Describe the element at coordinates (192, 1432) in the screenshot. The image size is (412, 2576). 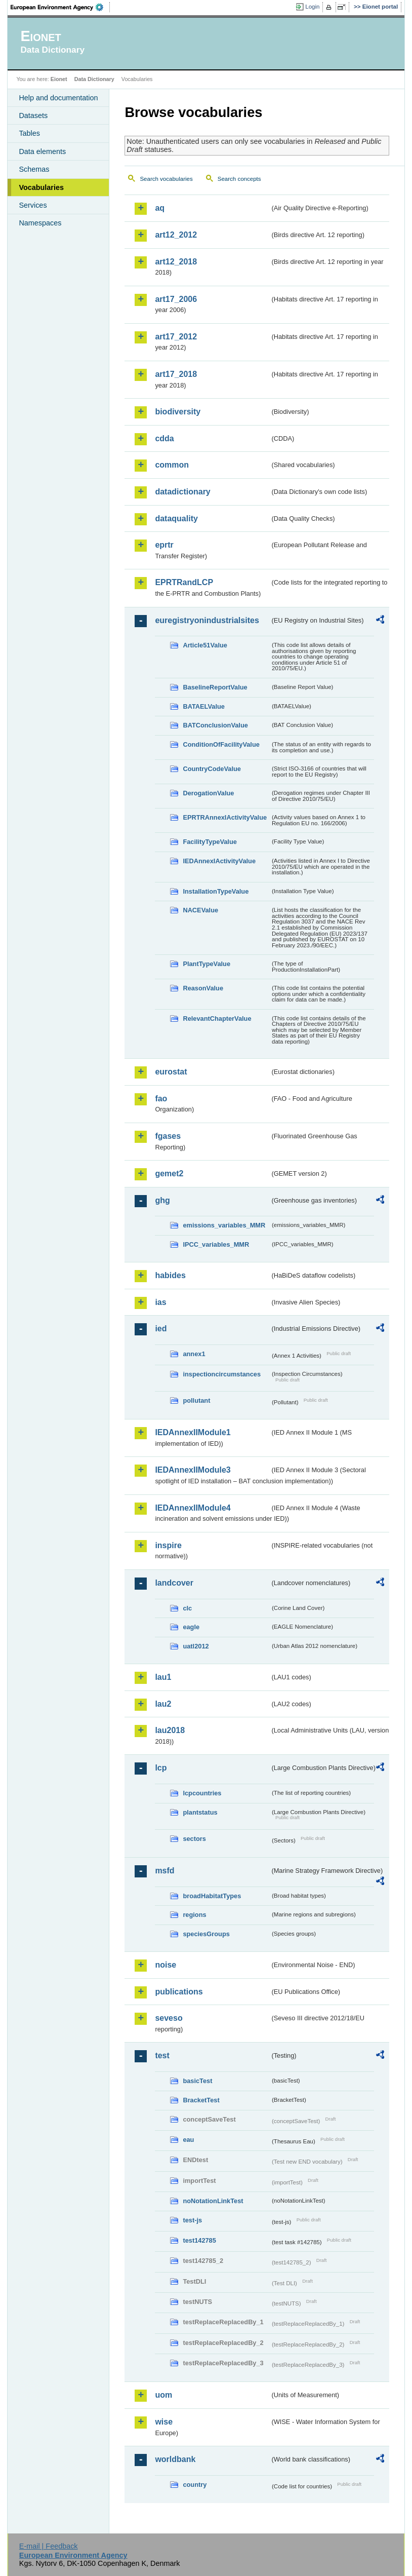
I see `IEDAnnexIIModule1` at that location.